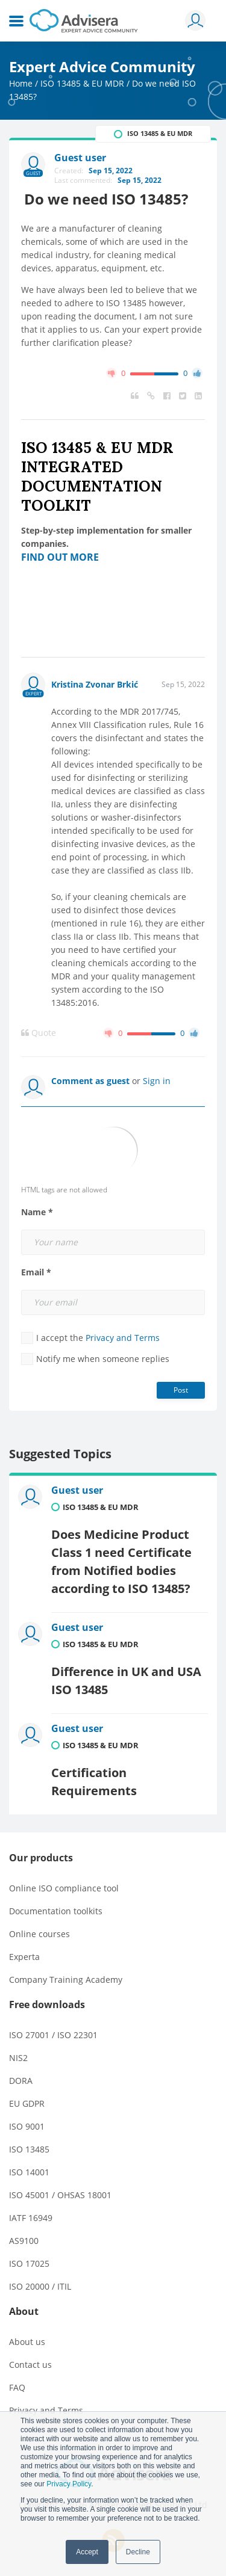  Describe the element at coordinates (30, 2217) in the screenshot. I see `IATF 16949` at that location.